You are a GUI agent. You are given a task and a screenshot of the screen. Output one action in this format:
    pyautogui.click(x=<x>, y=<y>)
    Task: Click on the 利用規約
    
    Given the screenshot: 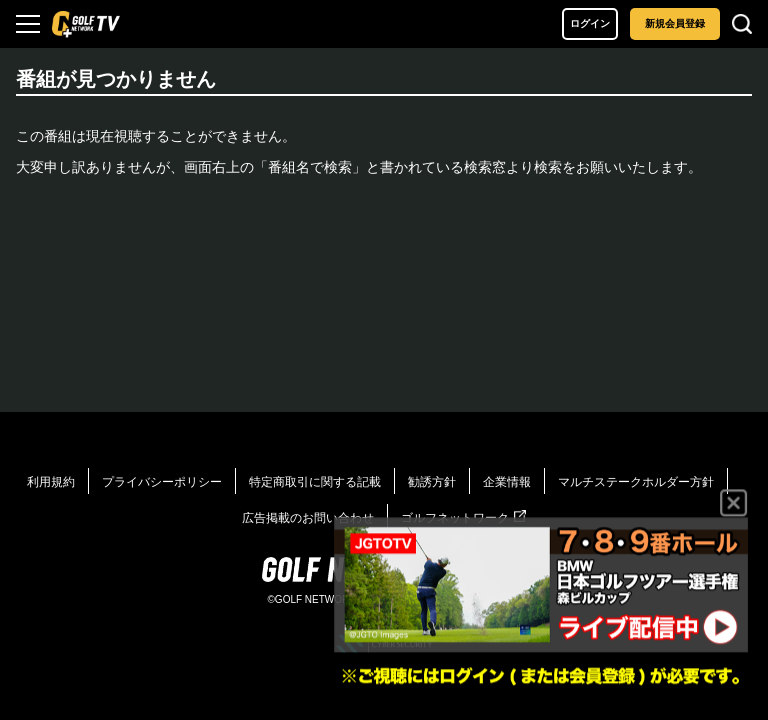 What is the action you would take?
    pyautogui.click(x=51, y=482)
    